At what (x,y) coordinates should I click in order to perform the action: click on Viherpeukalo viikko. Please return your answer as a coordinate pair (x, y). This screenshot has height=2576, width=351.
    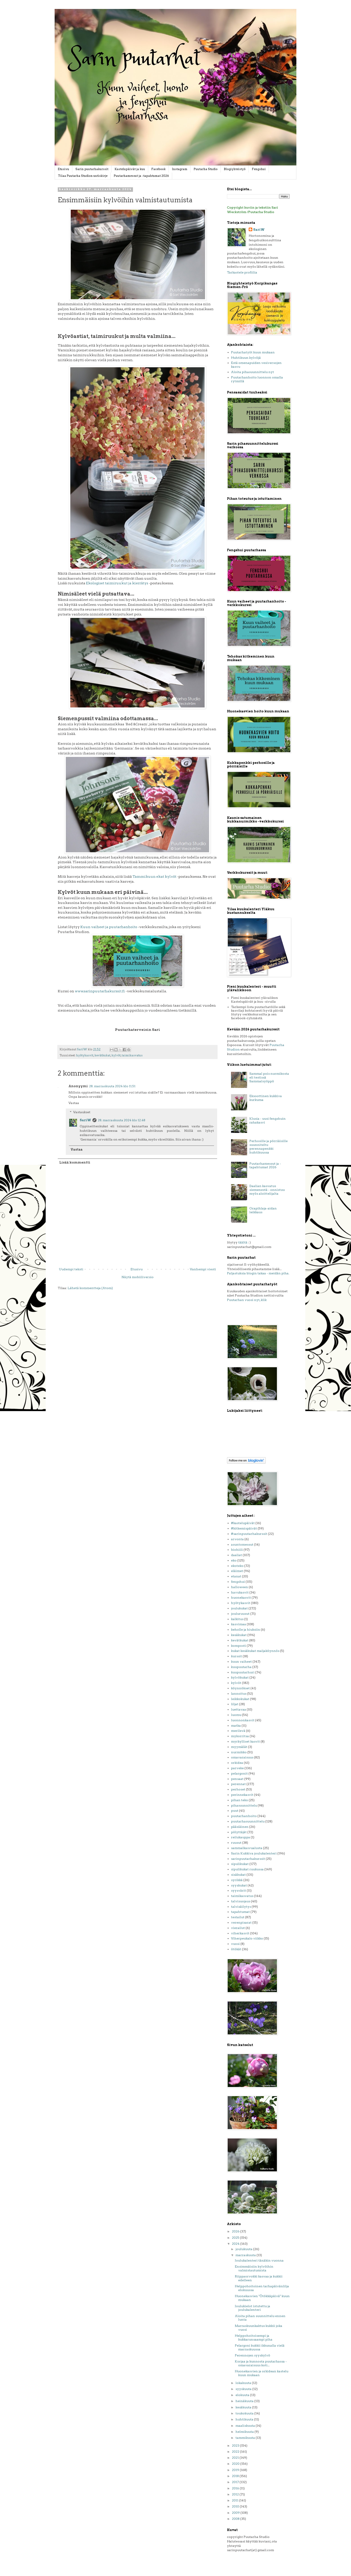
    Looking at the image, I should click on (247, 1938).